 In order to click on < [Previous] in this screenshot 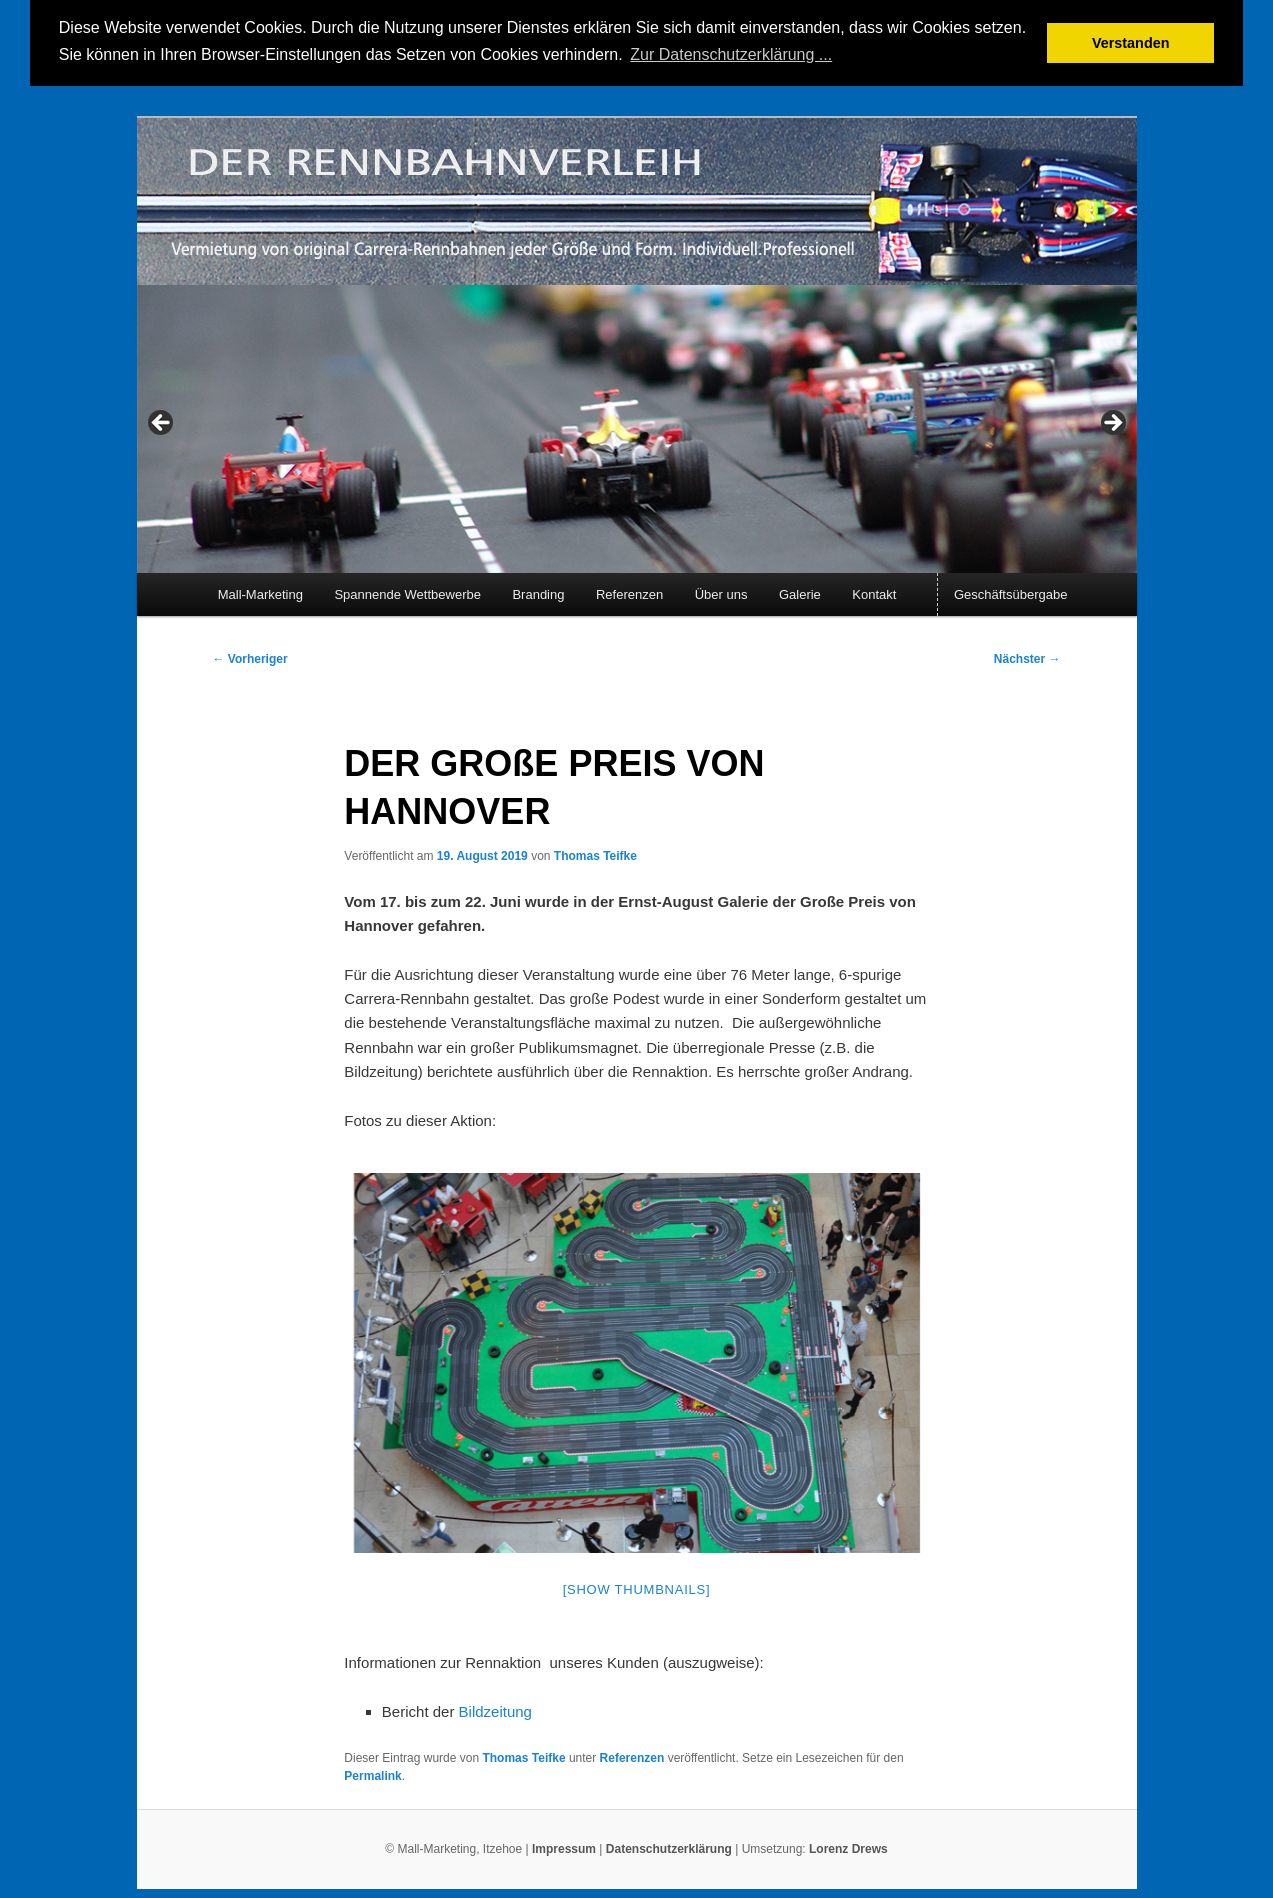, I will do `click(162, 422)`.